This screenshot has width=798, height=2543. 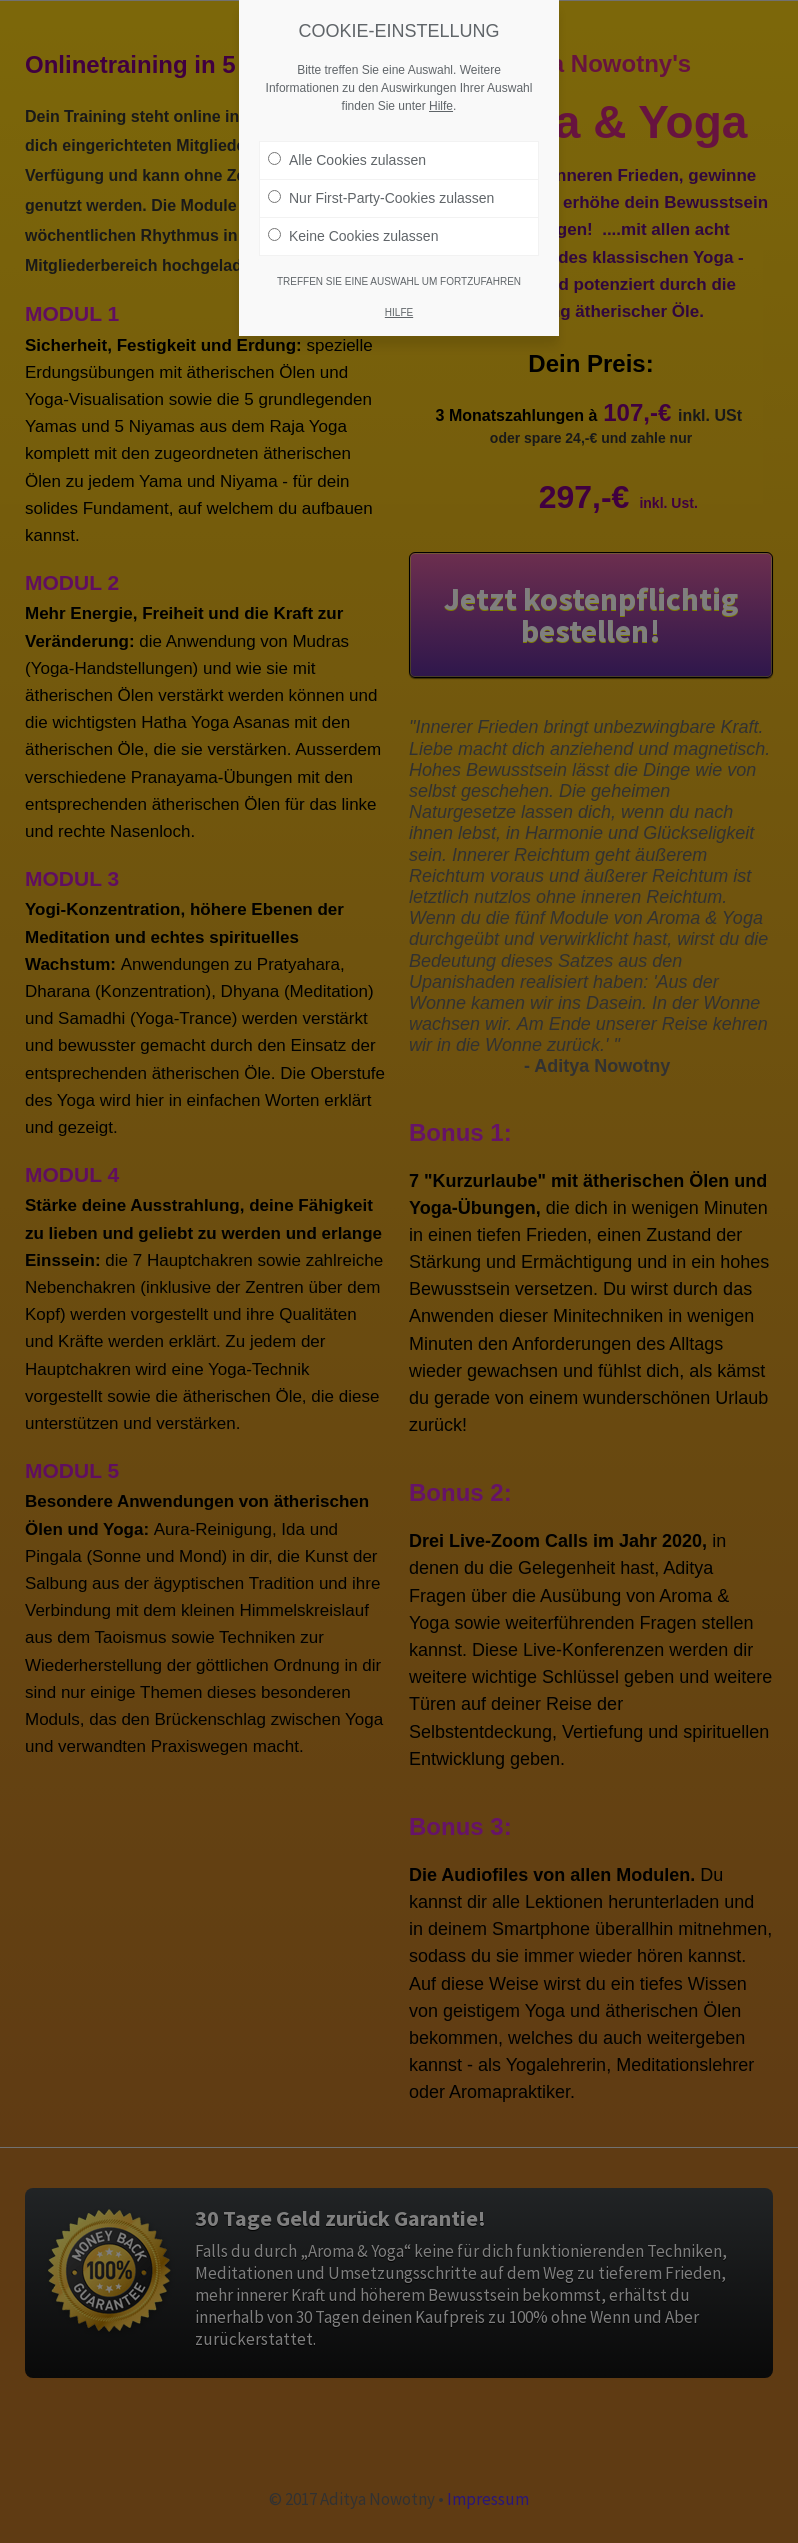 I want to click on Keine Cookies zulassen, so click(x=353, y=232).